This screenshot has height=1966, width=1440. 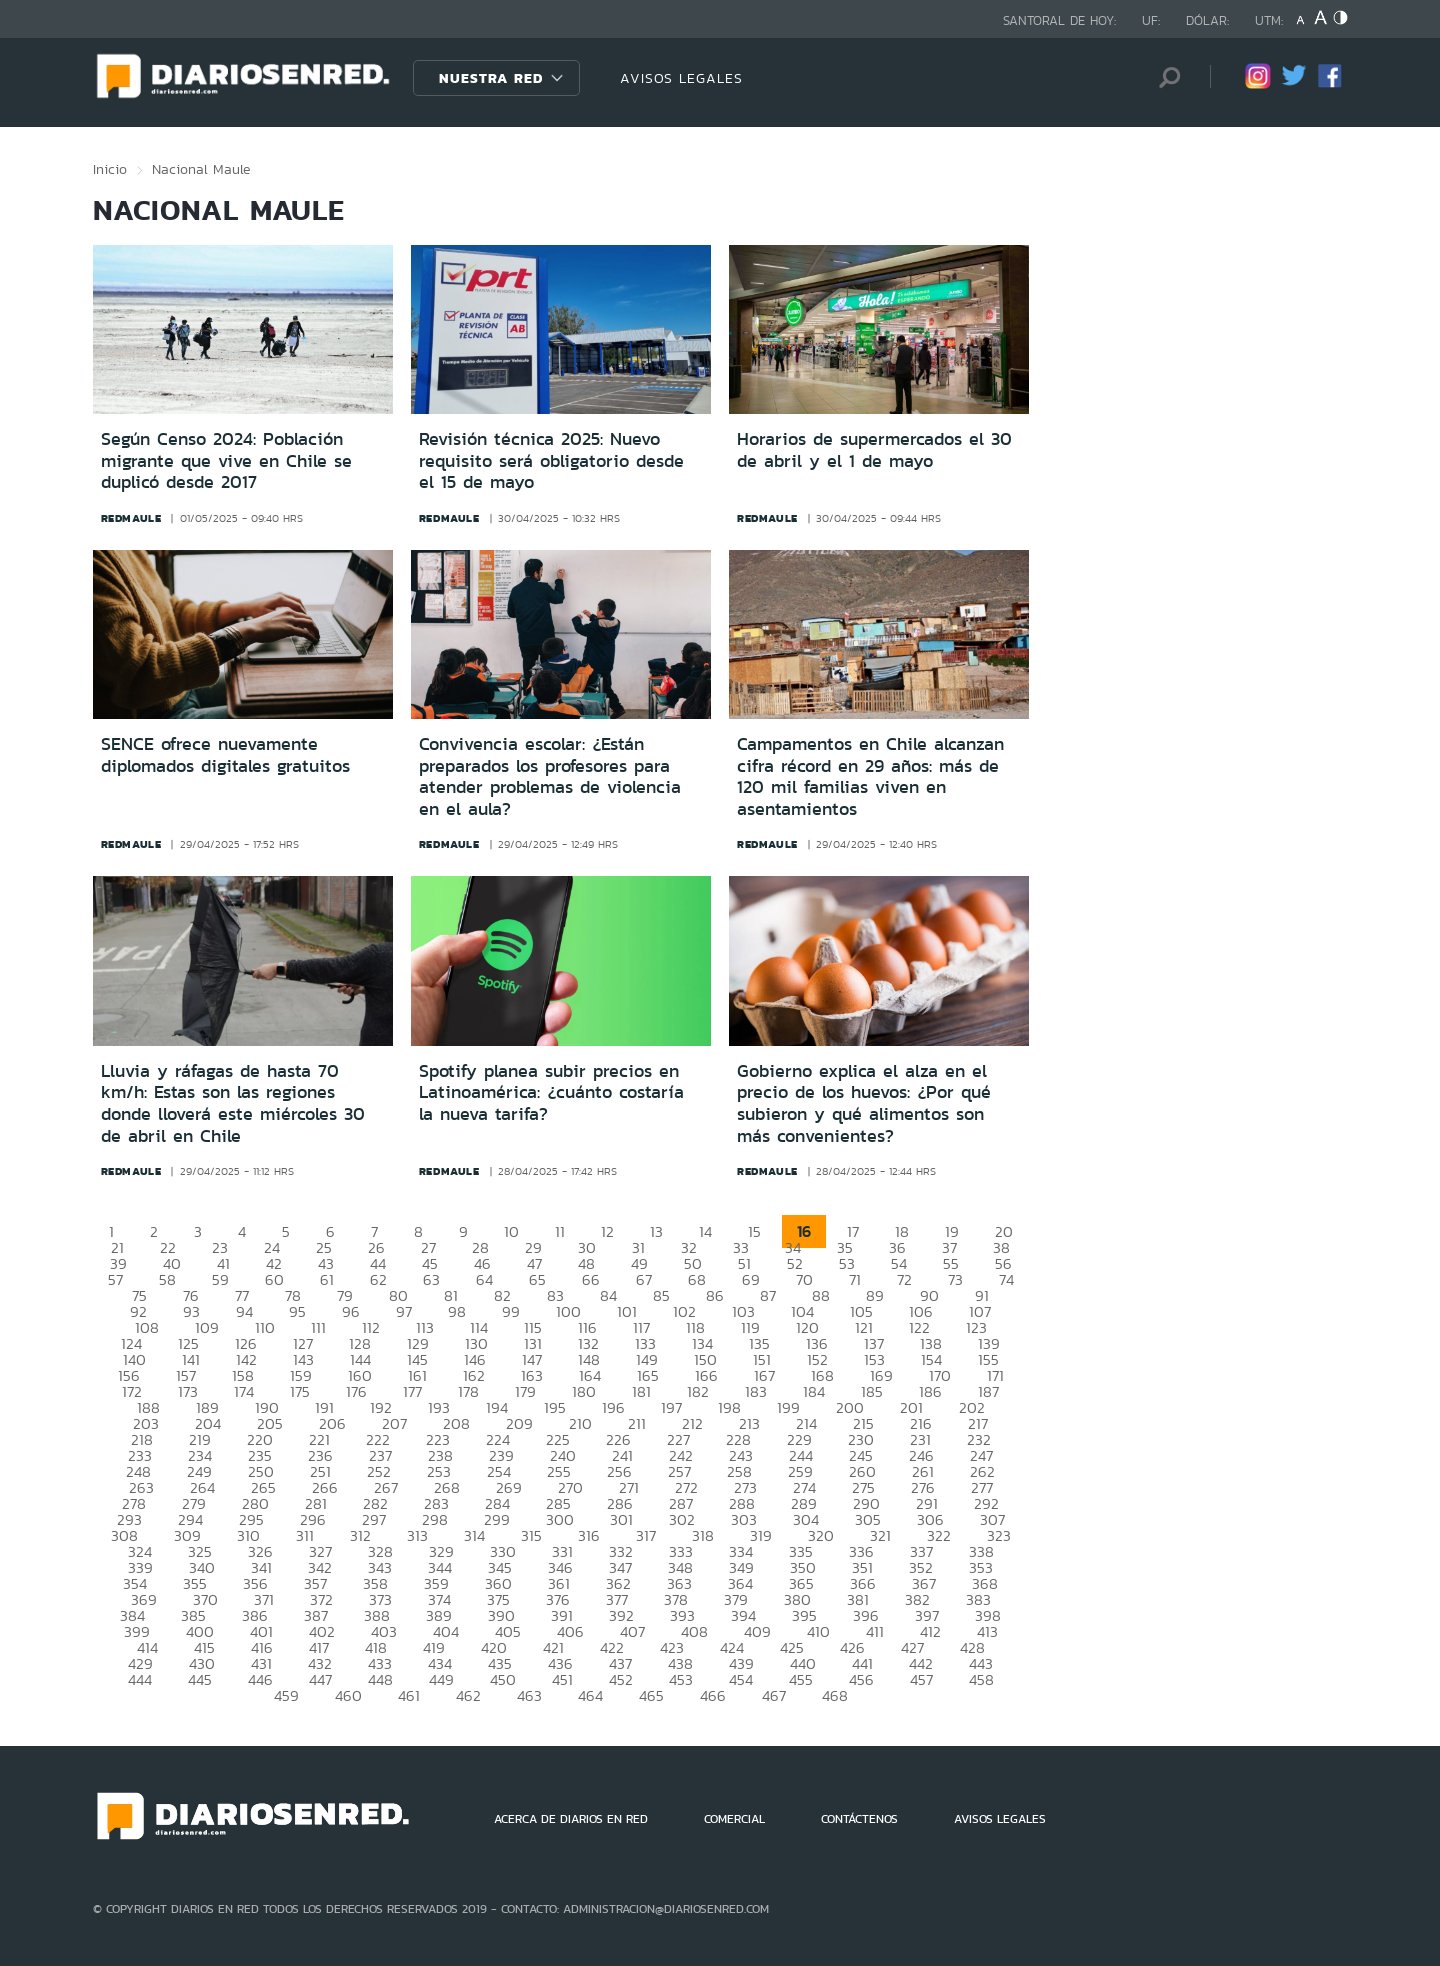 What do you see at coordinates (713, 1695) in the screenshot?
I see `466` at bounding box center [713, 1695].